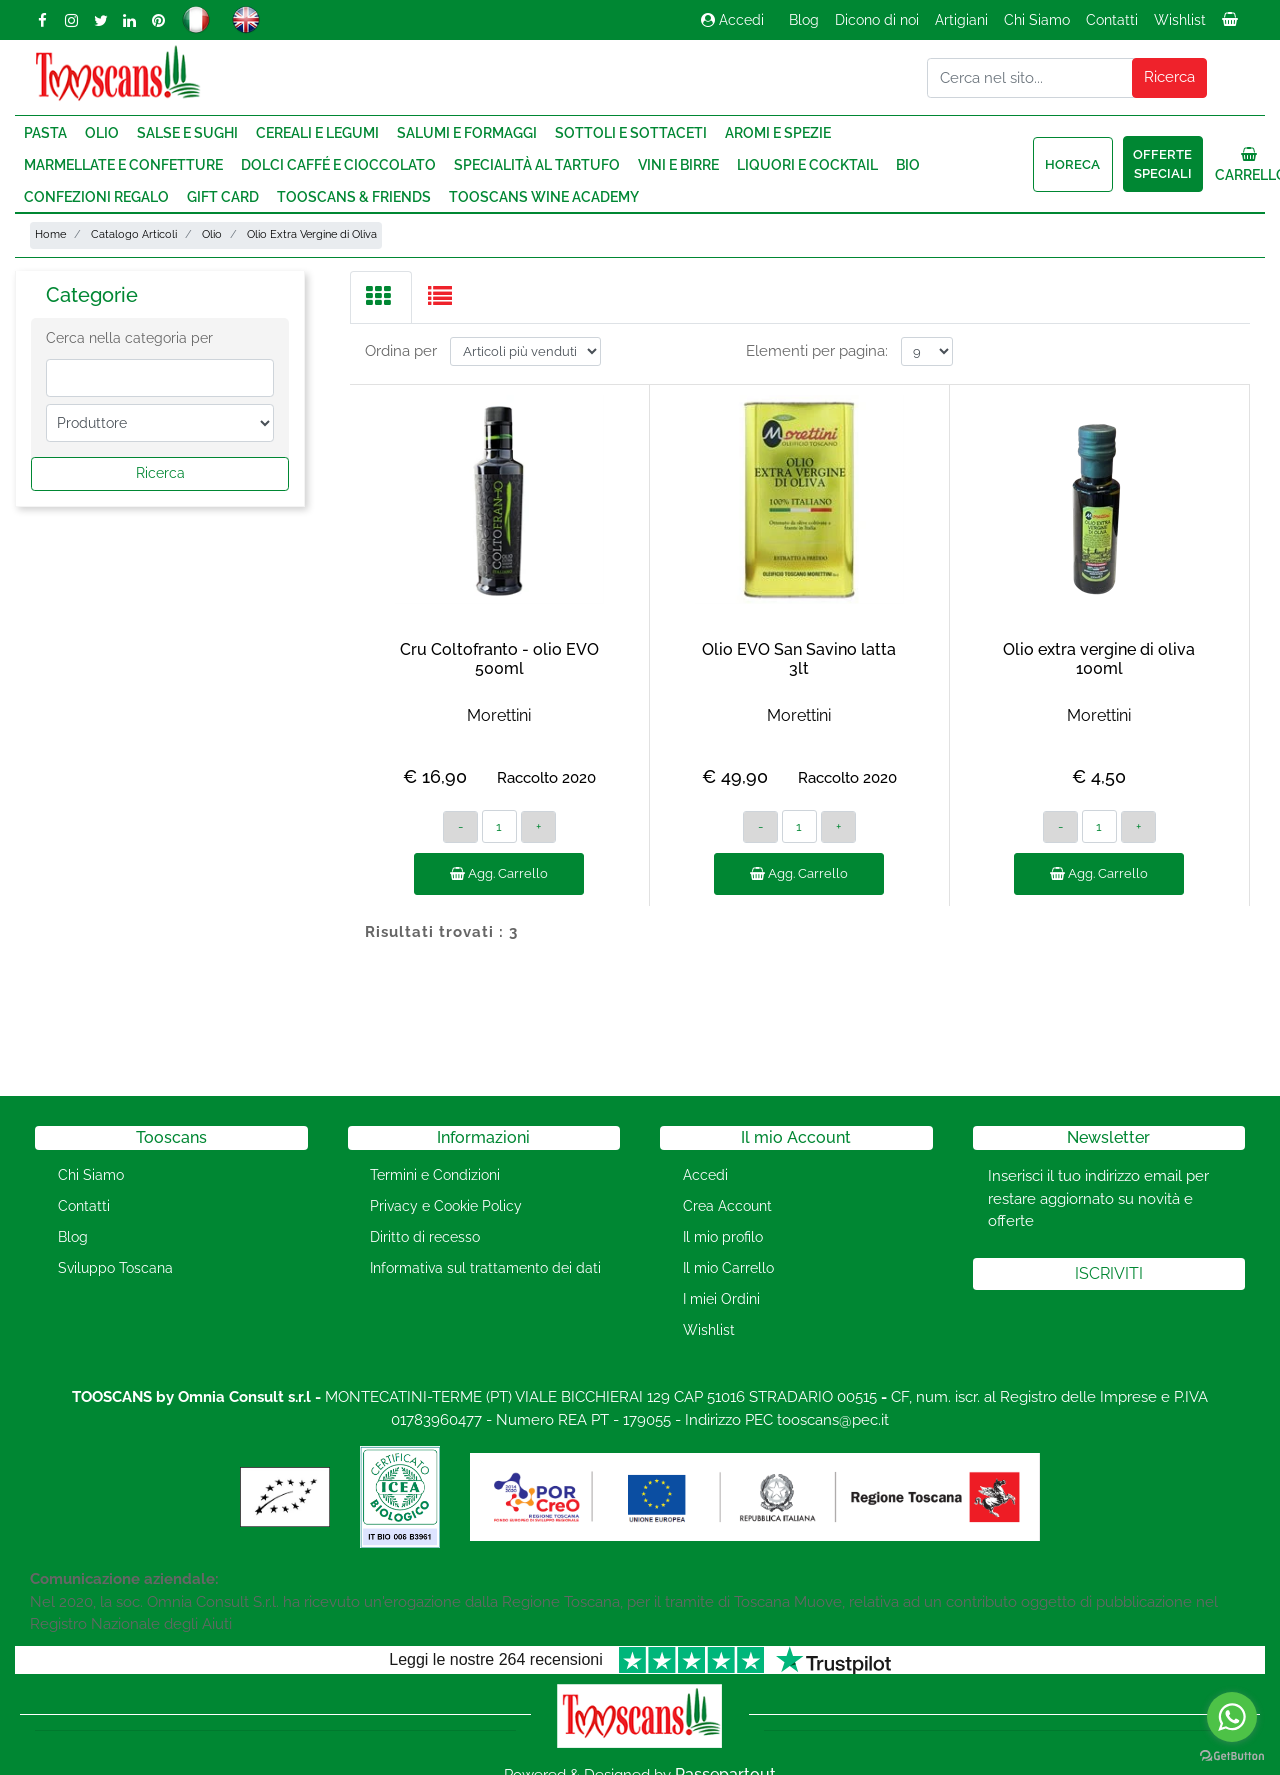 Image resolution: width=1280 pixels, height=1775 pixels. I want to click on Accedi, so click(732, 20).